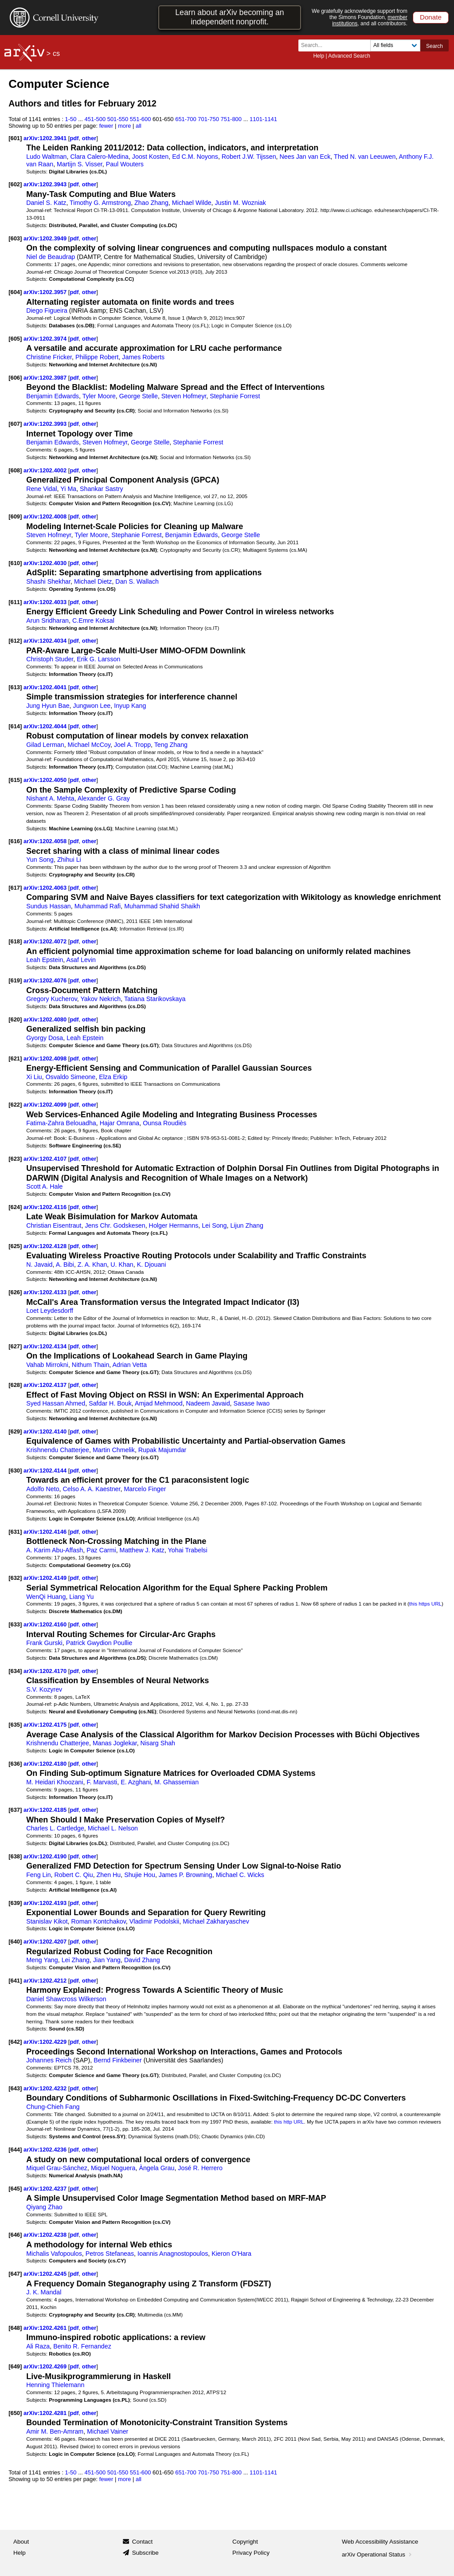  I want to click on arXiv:1202.4180, so click(45, 1763).